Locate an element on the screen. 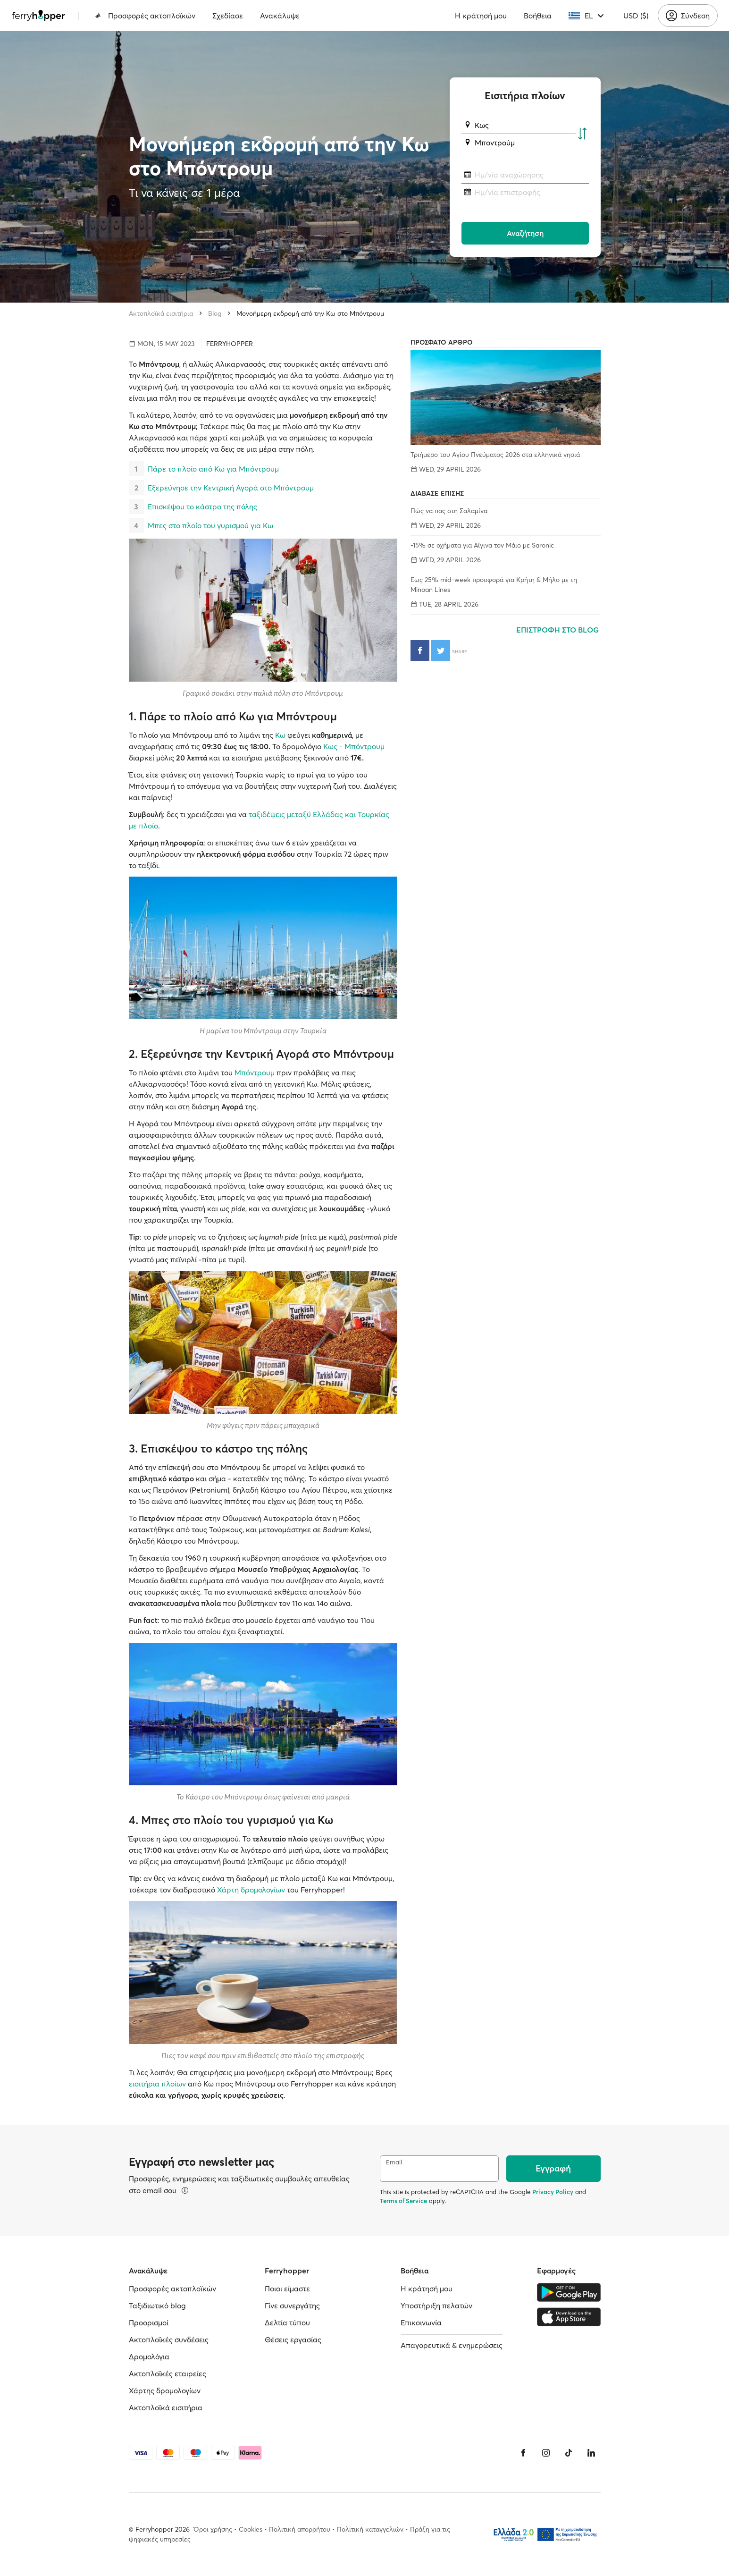 Image resolution: width=729 pixels, height=2576 pixels. Ακτοπλοϊκές εταιρείες is located at coordinates (167, 2373).